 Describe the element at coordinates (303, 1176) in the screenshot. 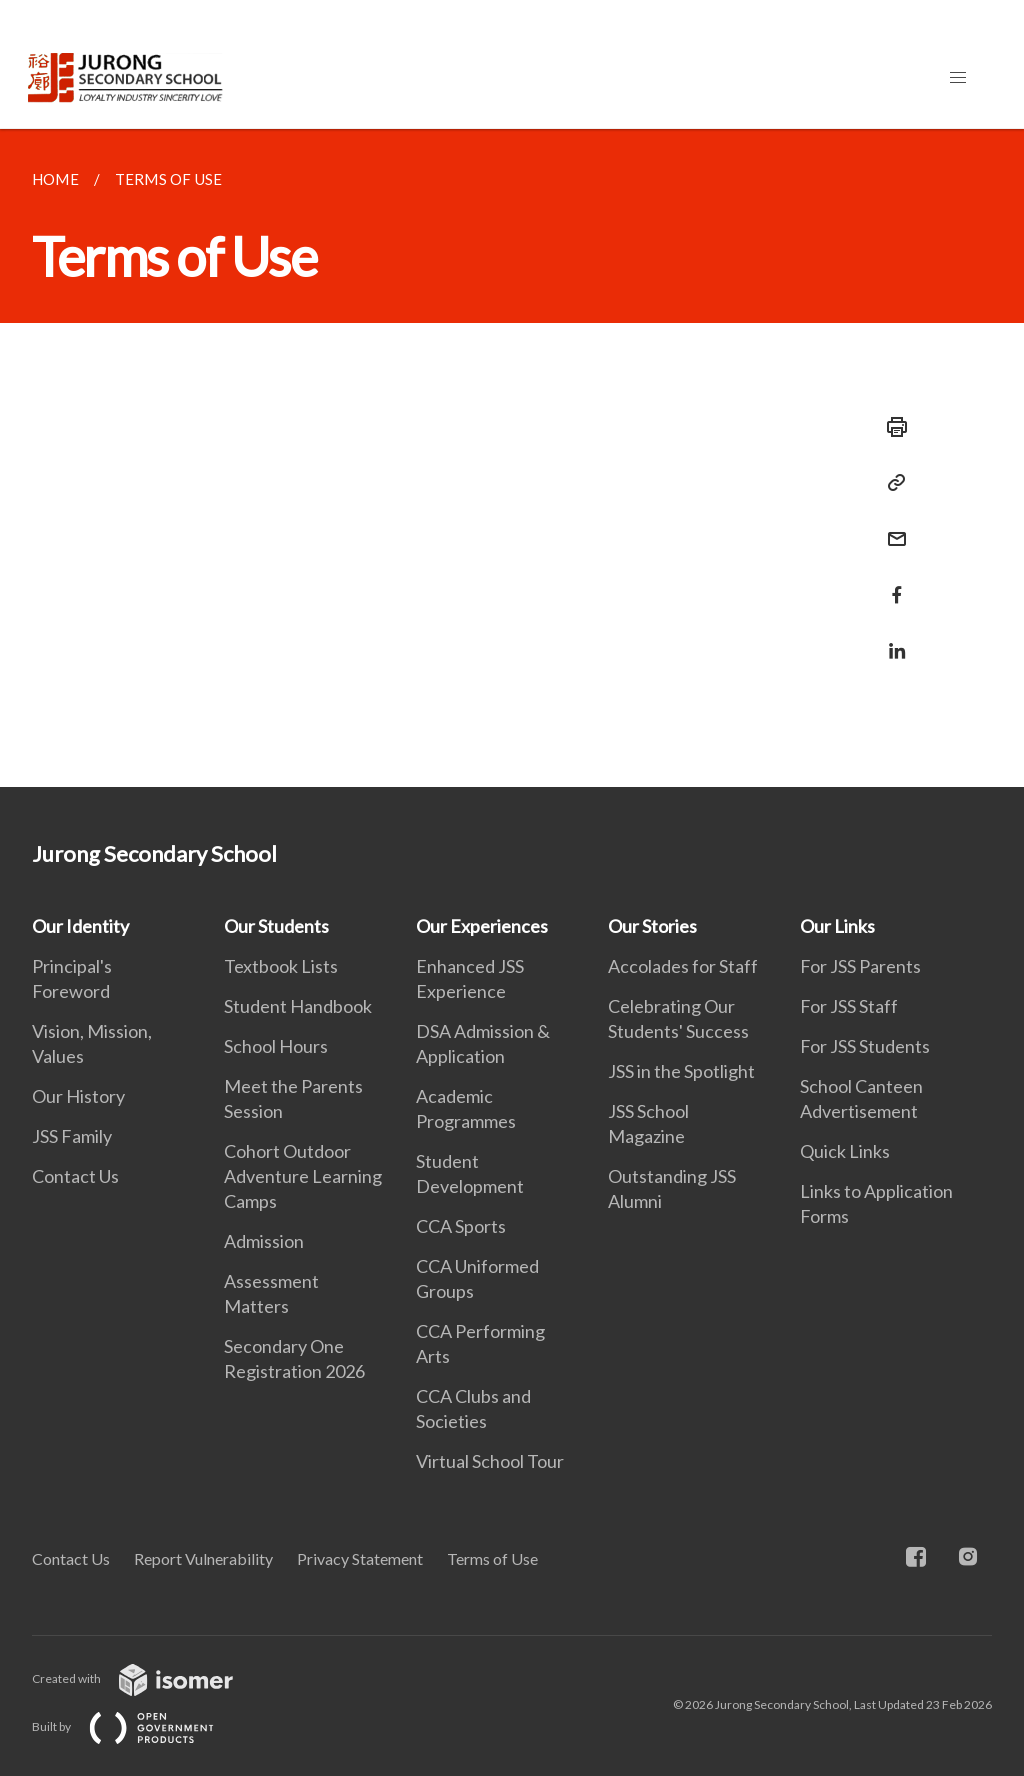

I see `Cohort Outdoor Adventure Learning Camps` at that location.